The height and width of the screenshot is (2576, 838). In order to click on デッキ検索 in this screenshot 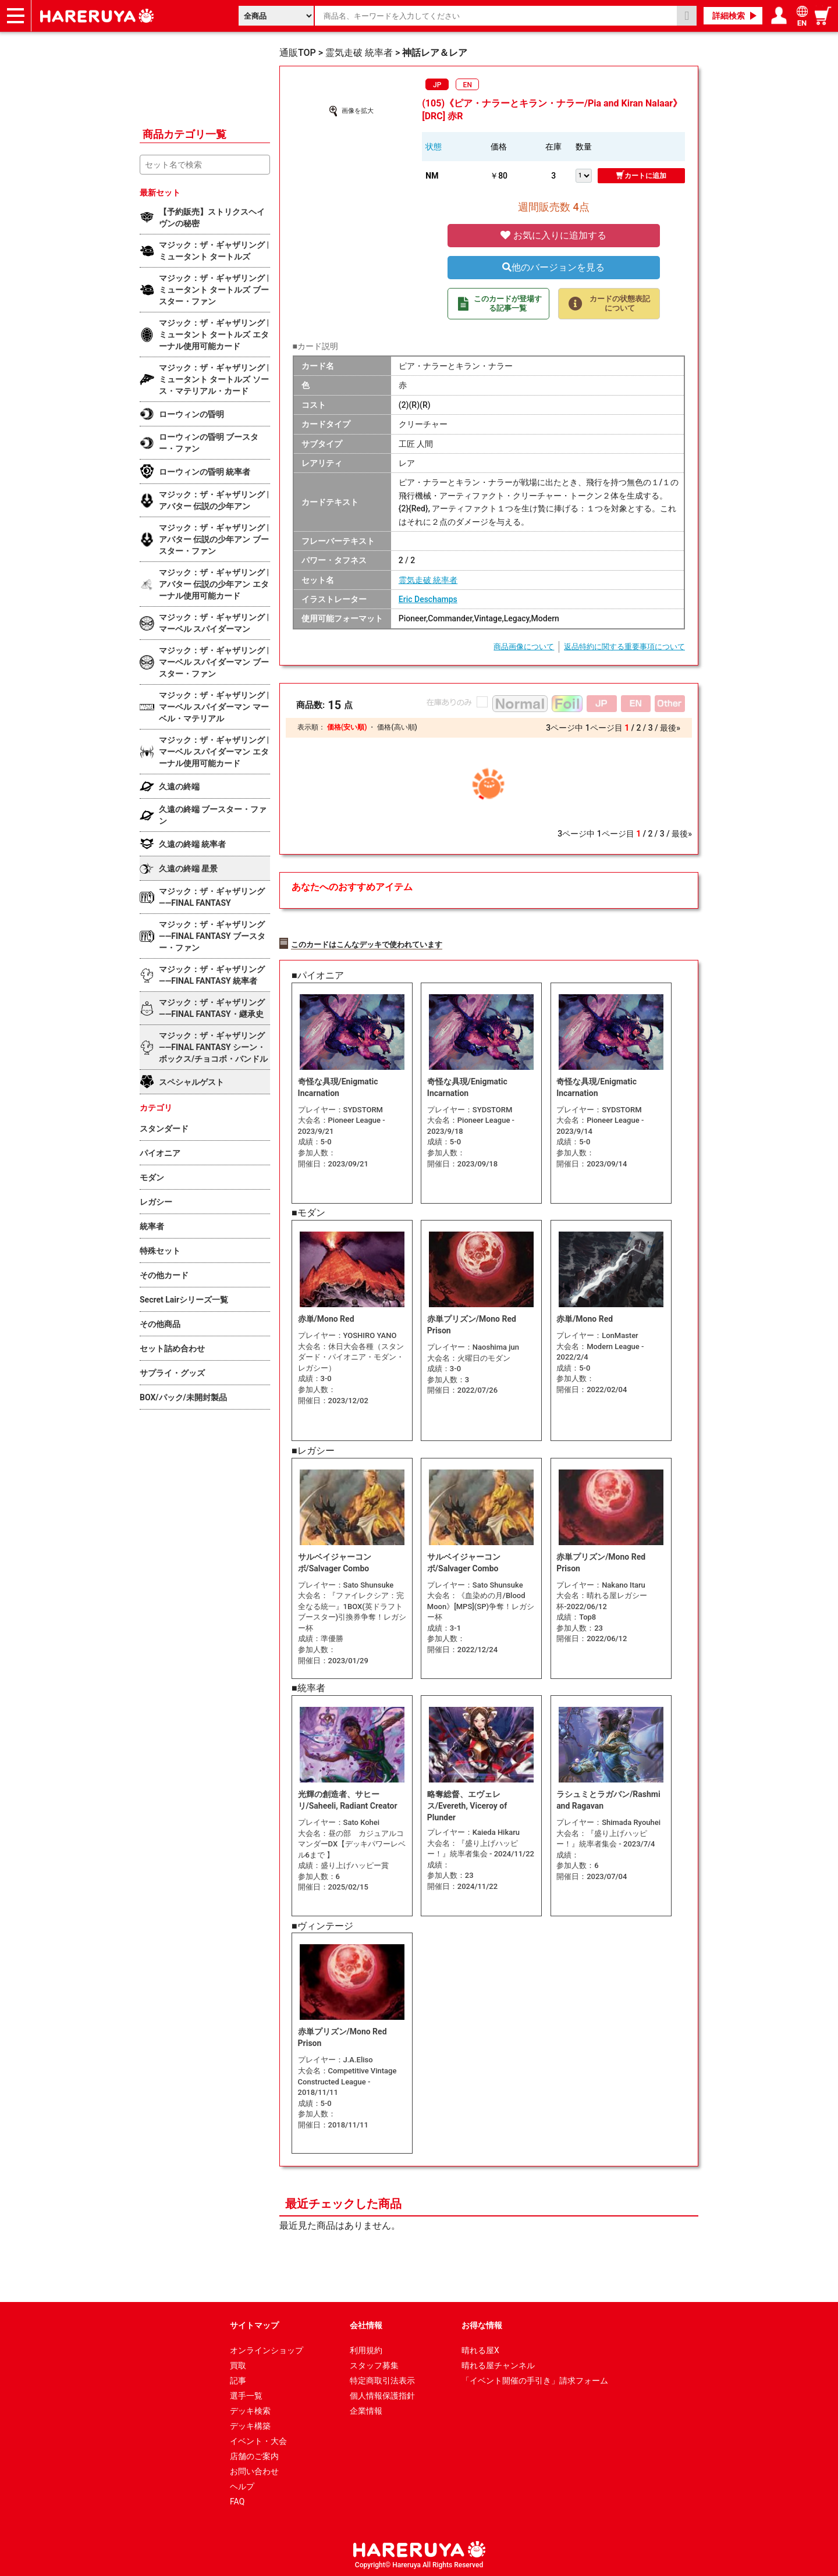, I will do `click(250, 2409)`.